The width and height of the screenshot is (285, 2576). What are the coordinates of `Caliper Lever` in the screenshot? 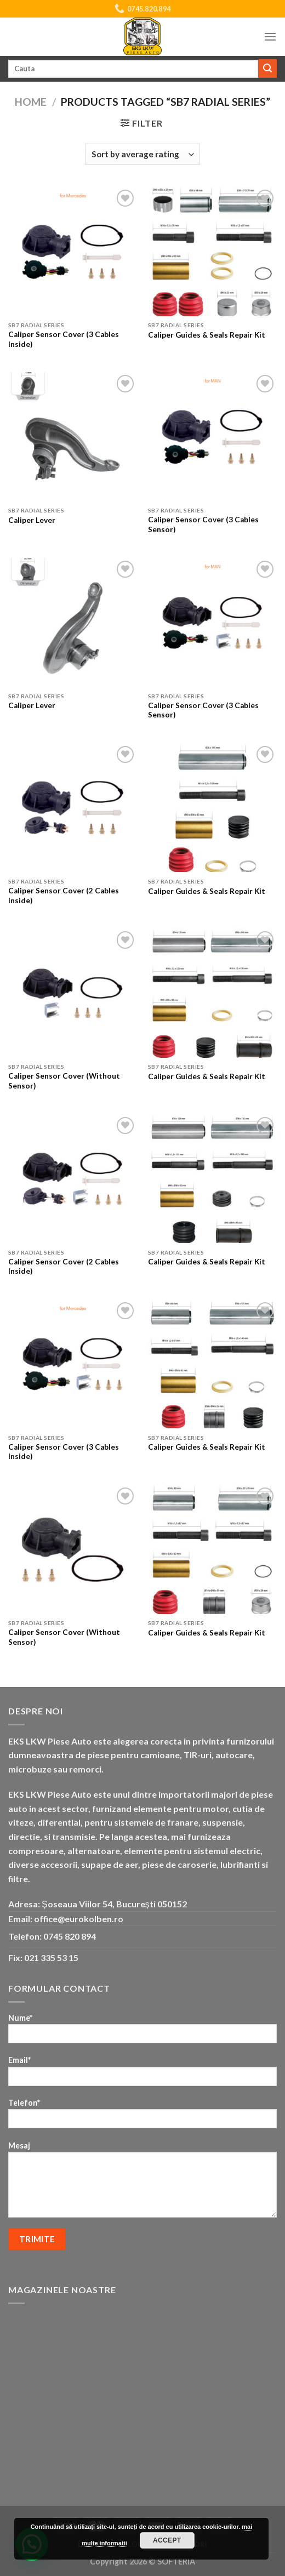 It's located at (31, 520).